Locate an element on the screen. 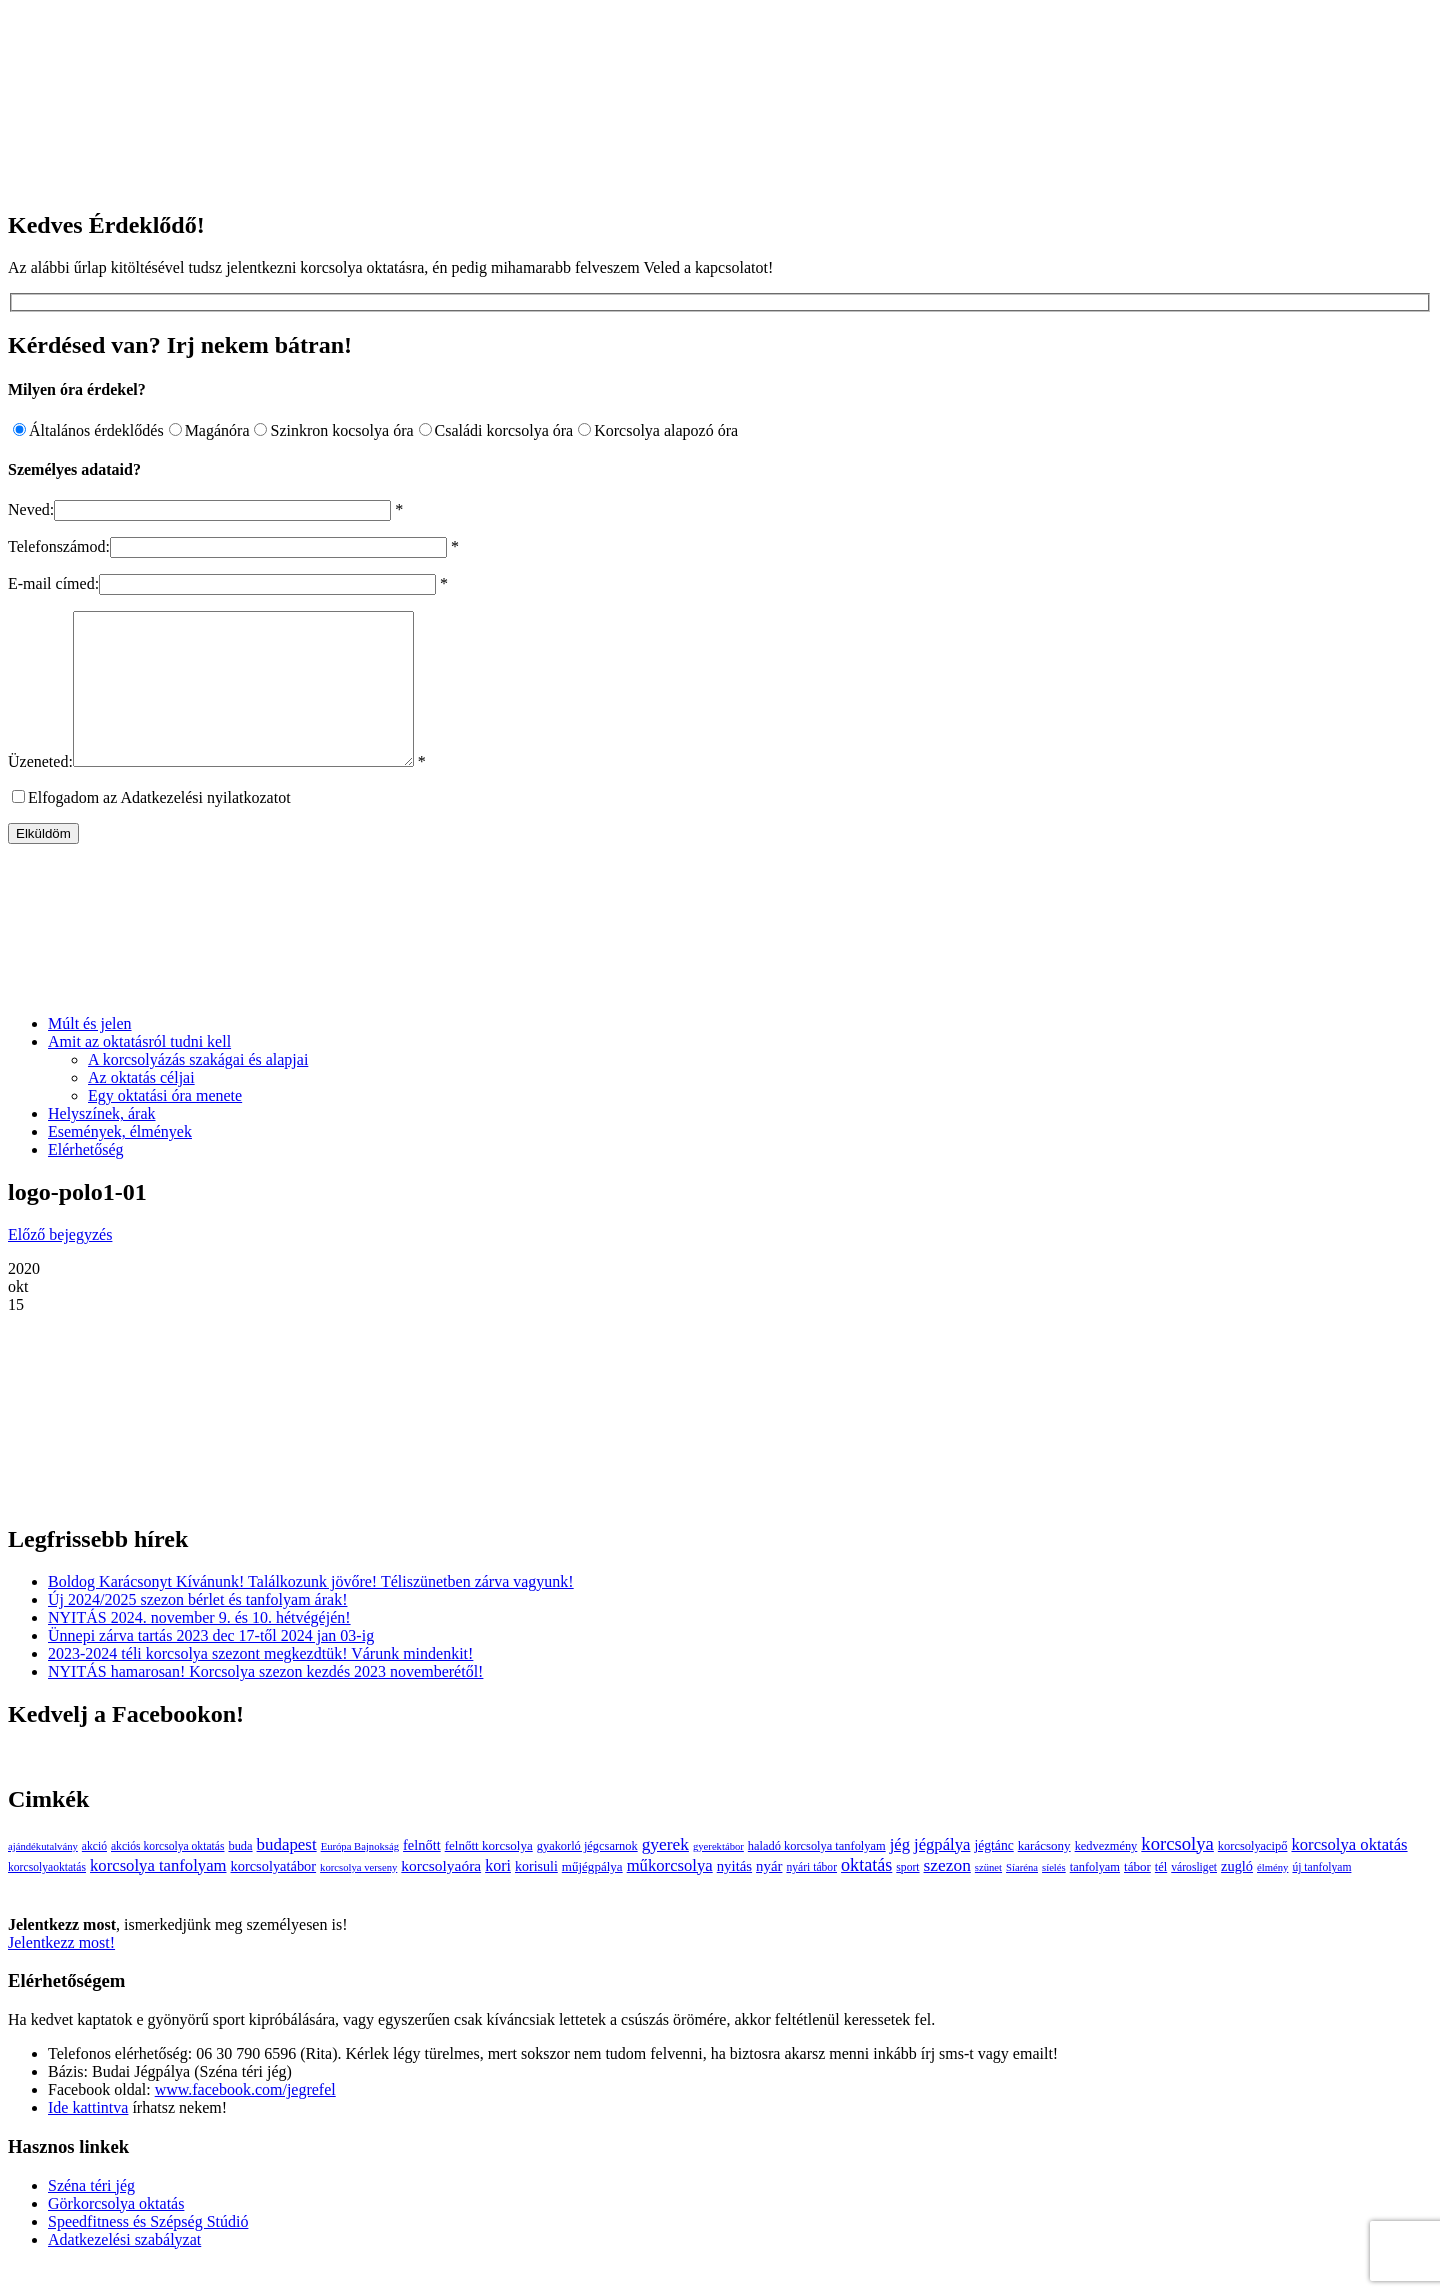  sport [sport (3 elem)] is located at coordinates (907, 1897).